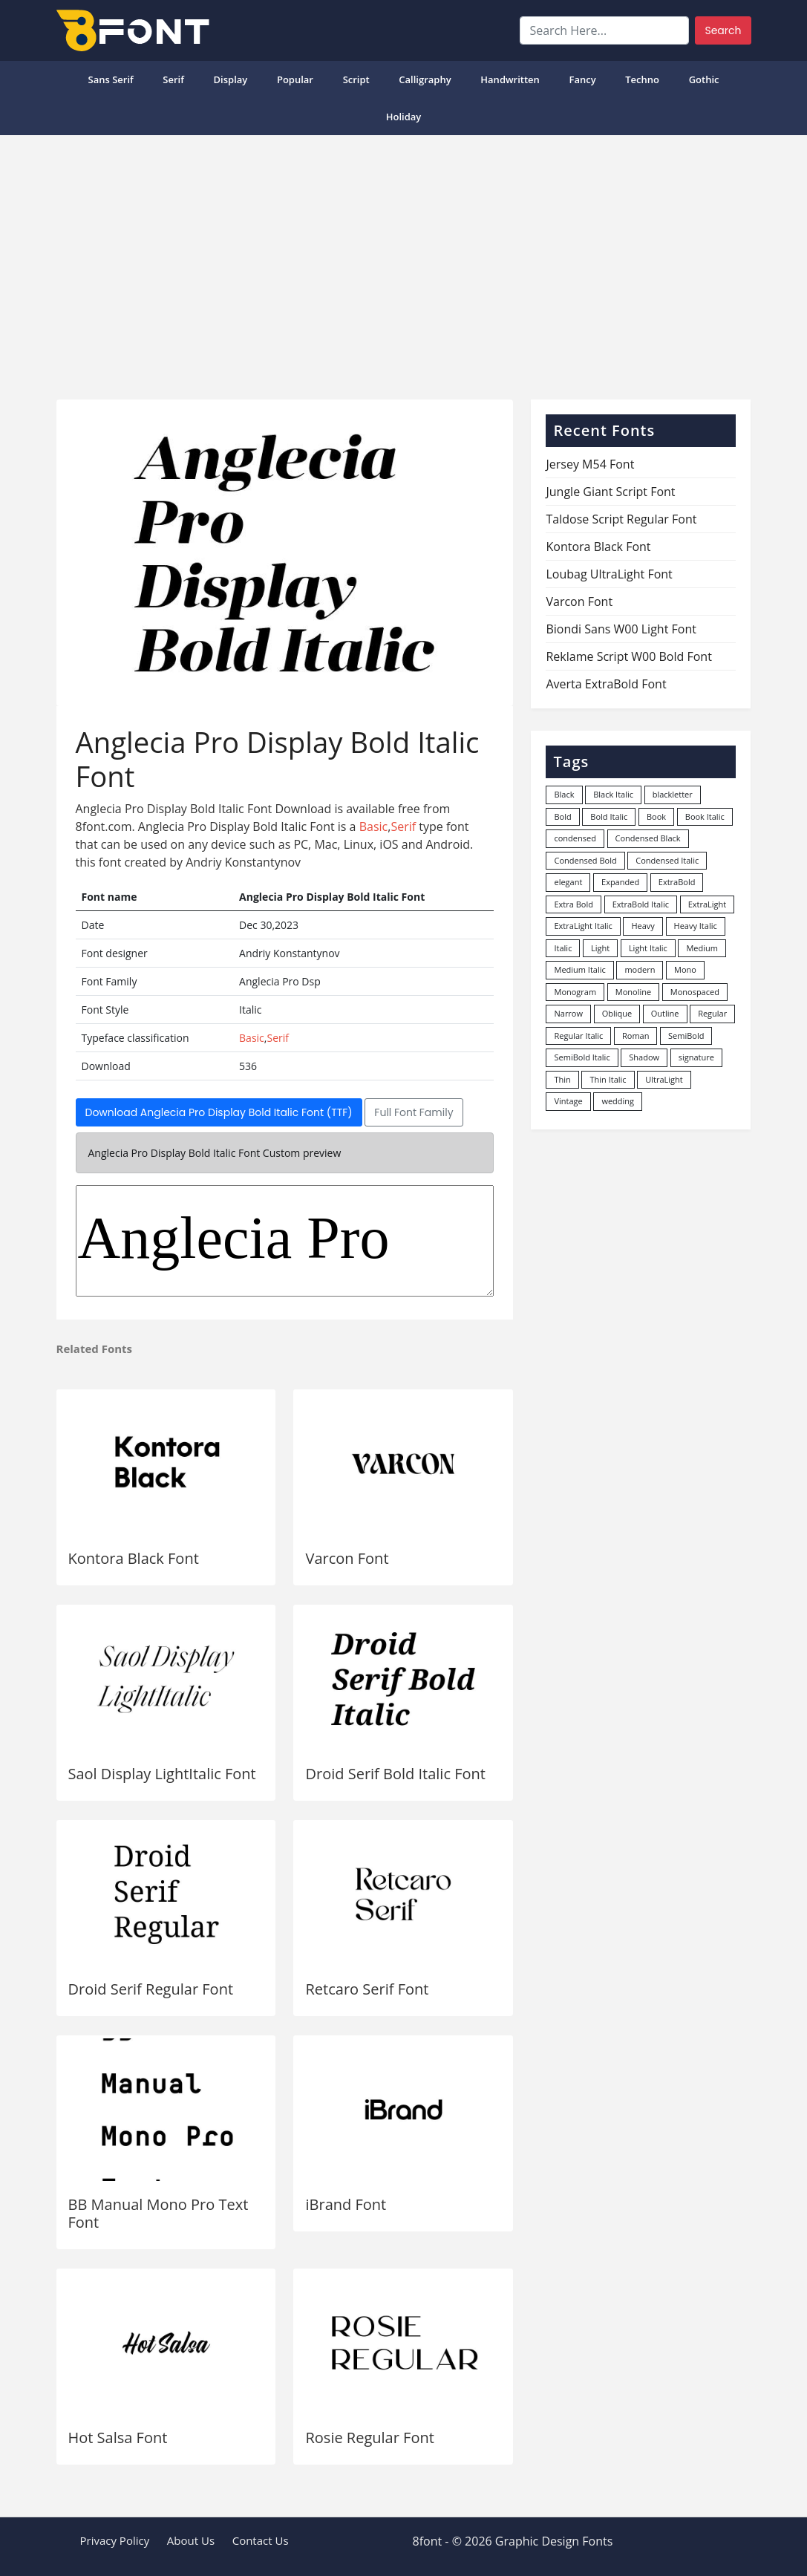  Describe the element at coordinates (425, 79) in the screenshot. I see `Calligraphy` at that location.